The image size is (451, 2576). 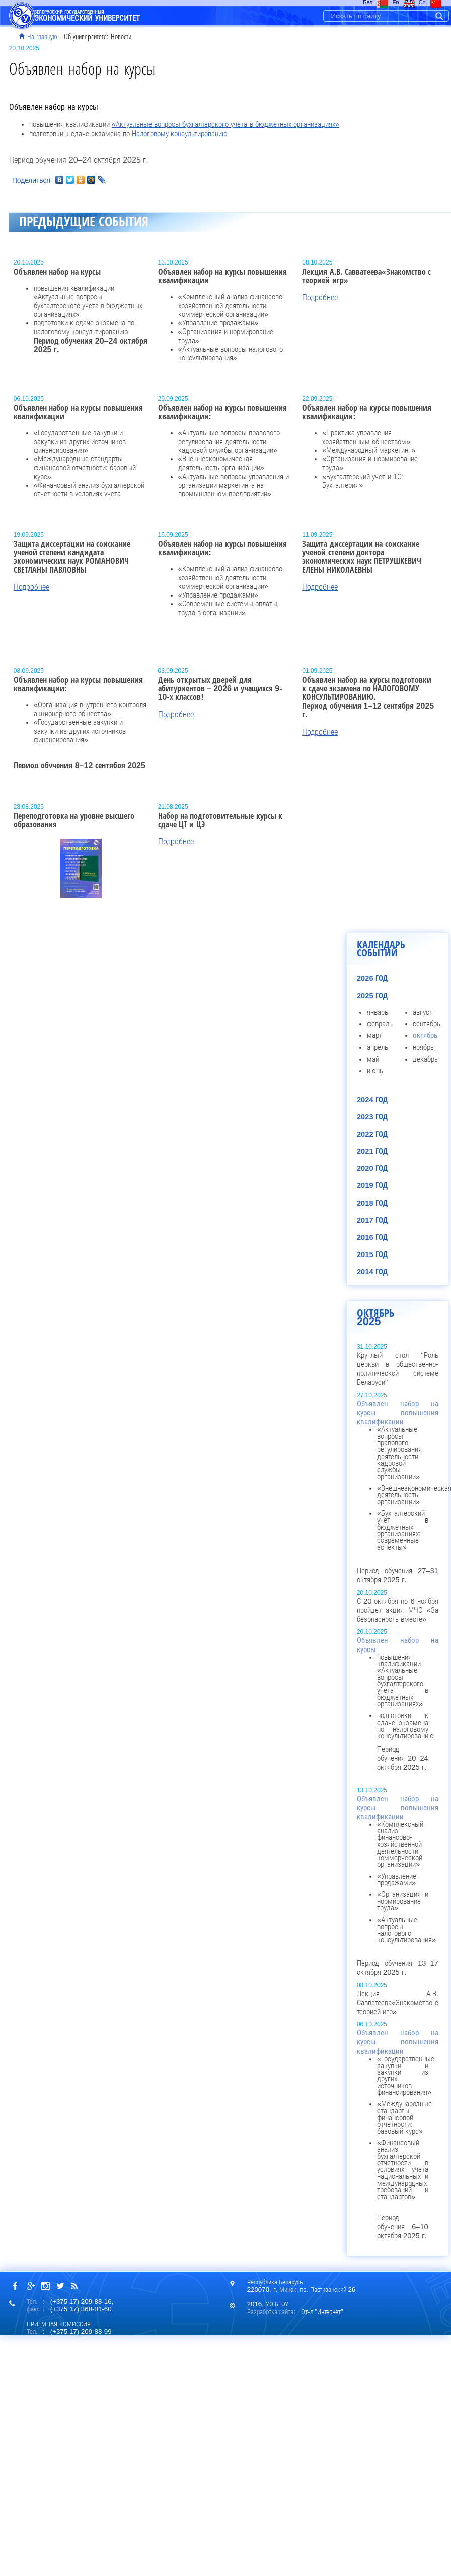 What do you see at coordinates (372, 1134) in the screenshot?
I see `2022 год` at bounding box center [372, 1134].